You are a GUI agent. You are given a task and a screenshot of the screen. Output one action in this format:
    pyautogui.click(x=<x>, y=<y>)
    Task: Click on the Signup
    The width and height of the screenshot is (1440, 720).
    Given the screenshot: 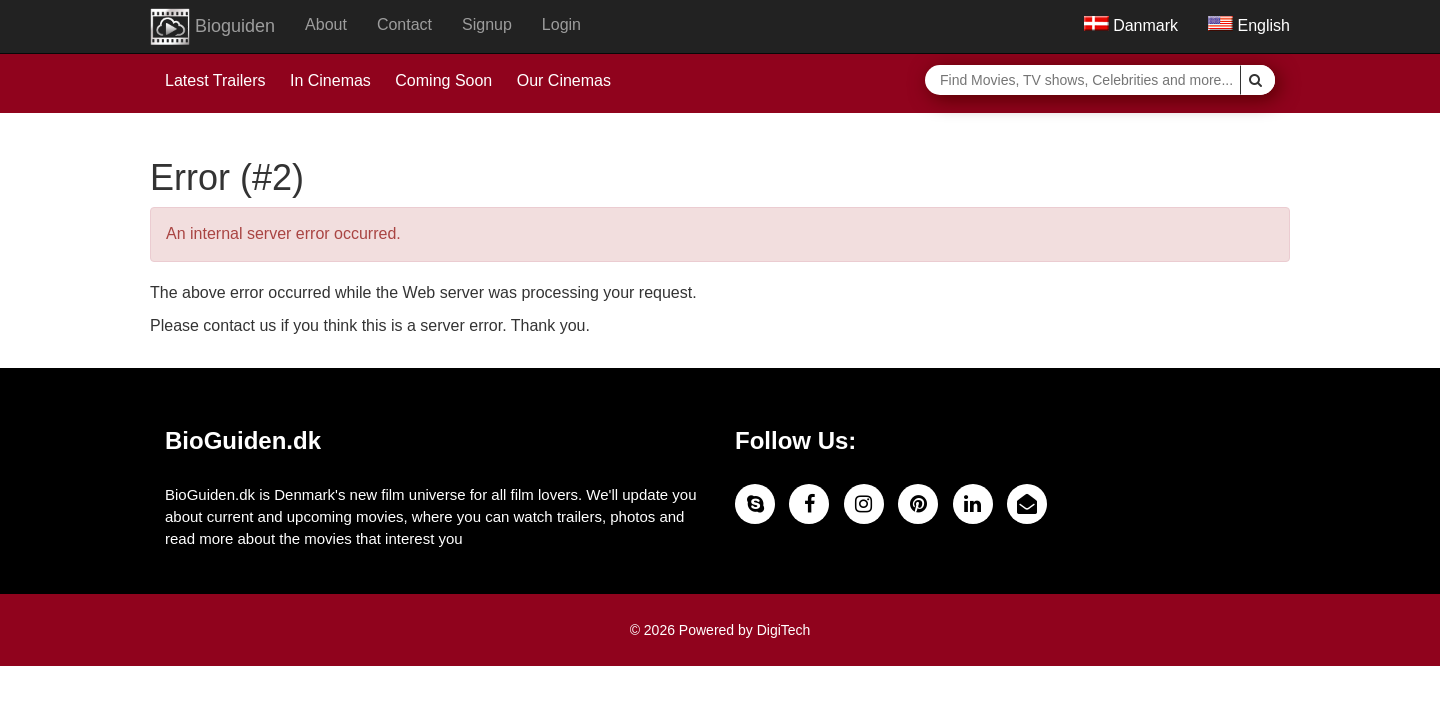 What is the action you would take?
    pyautogui.click(x=487, y=24)
    